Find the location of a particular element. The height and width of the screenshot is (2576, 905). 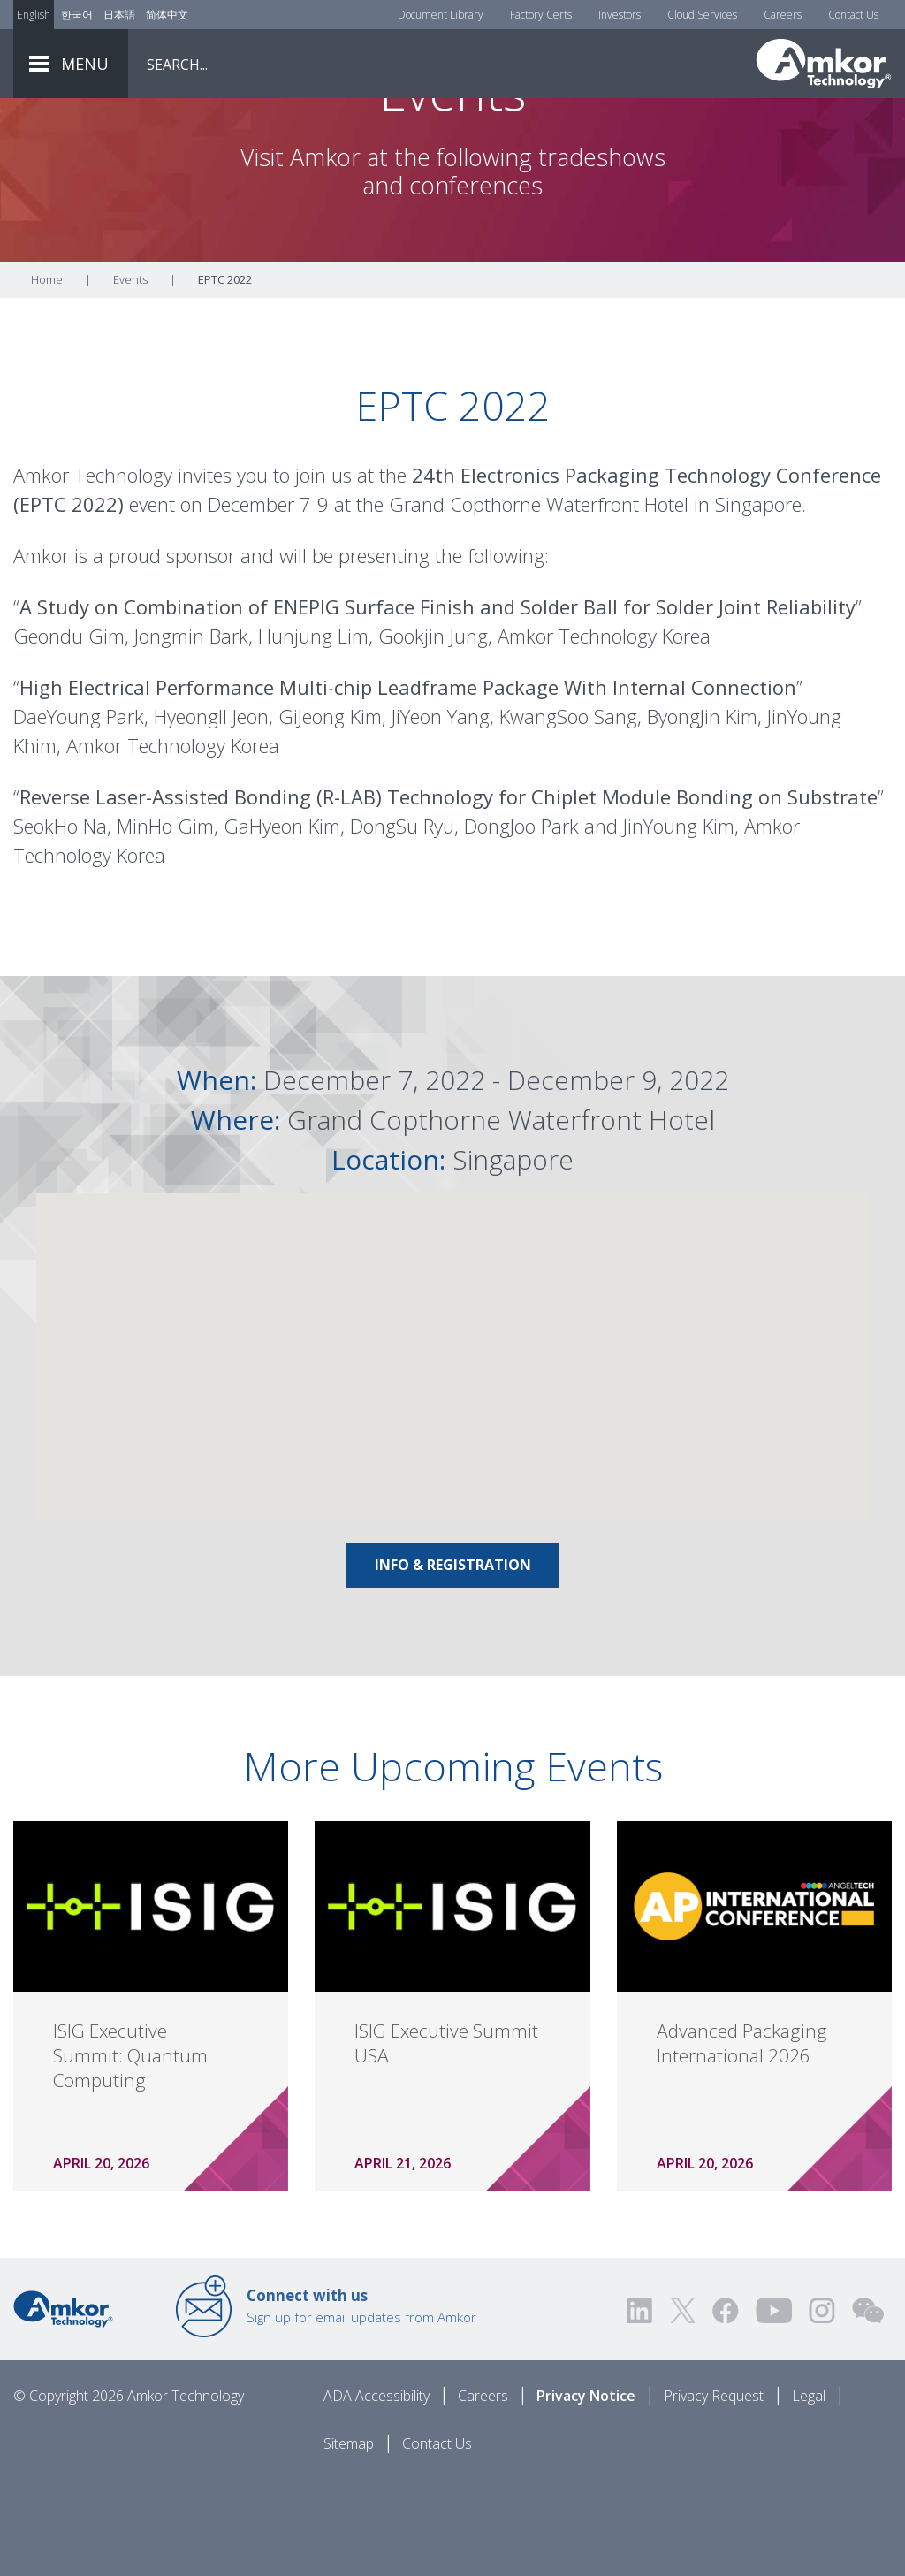

Document Library is located at coordinates (440, 14).